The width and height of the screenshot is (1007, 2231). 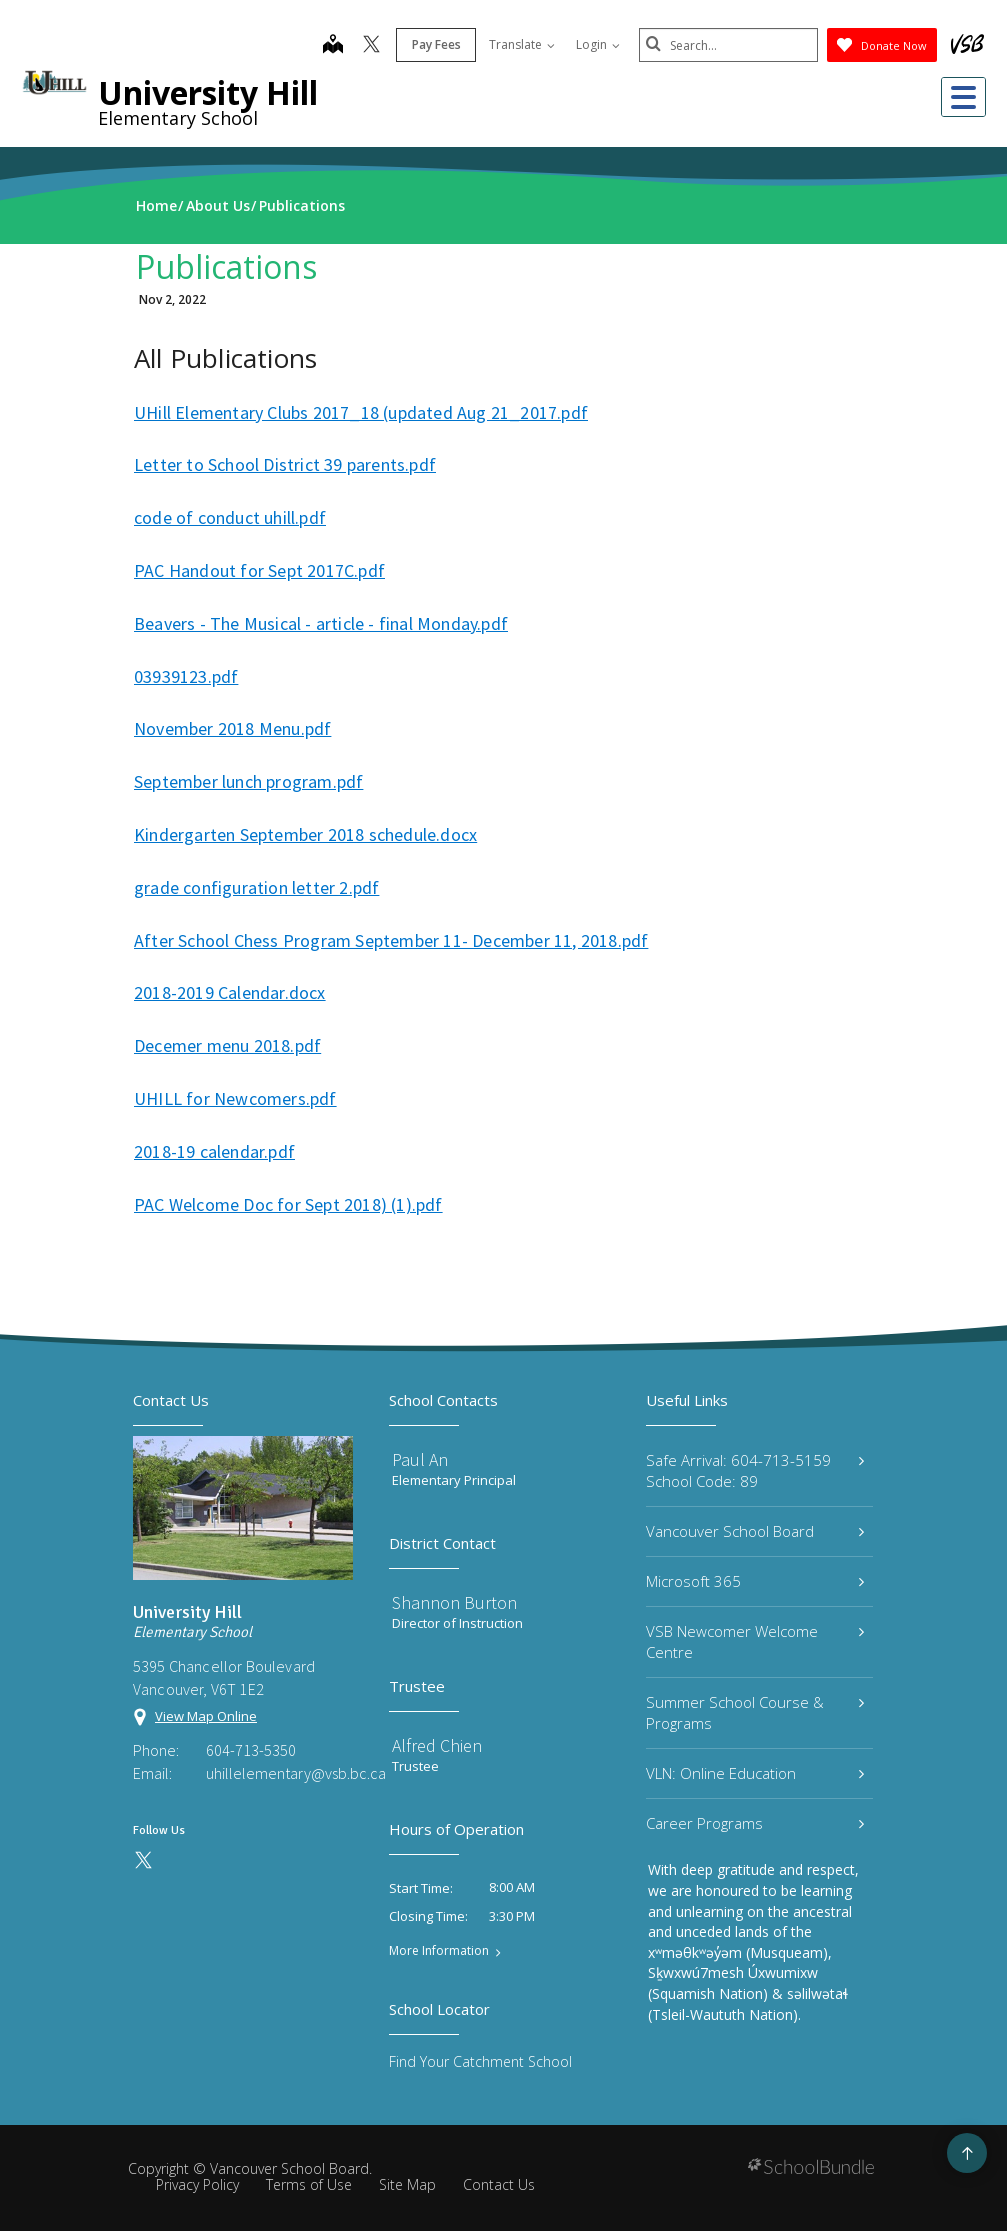 What do you see at coordinates (435, 44) in the screenshot?
I see `Pay Fees` at bounding box center [435, 44].